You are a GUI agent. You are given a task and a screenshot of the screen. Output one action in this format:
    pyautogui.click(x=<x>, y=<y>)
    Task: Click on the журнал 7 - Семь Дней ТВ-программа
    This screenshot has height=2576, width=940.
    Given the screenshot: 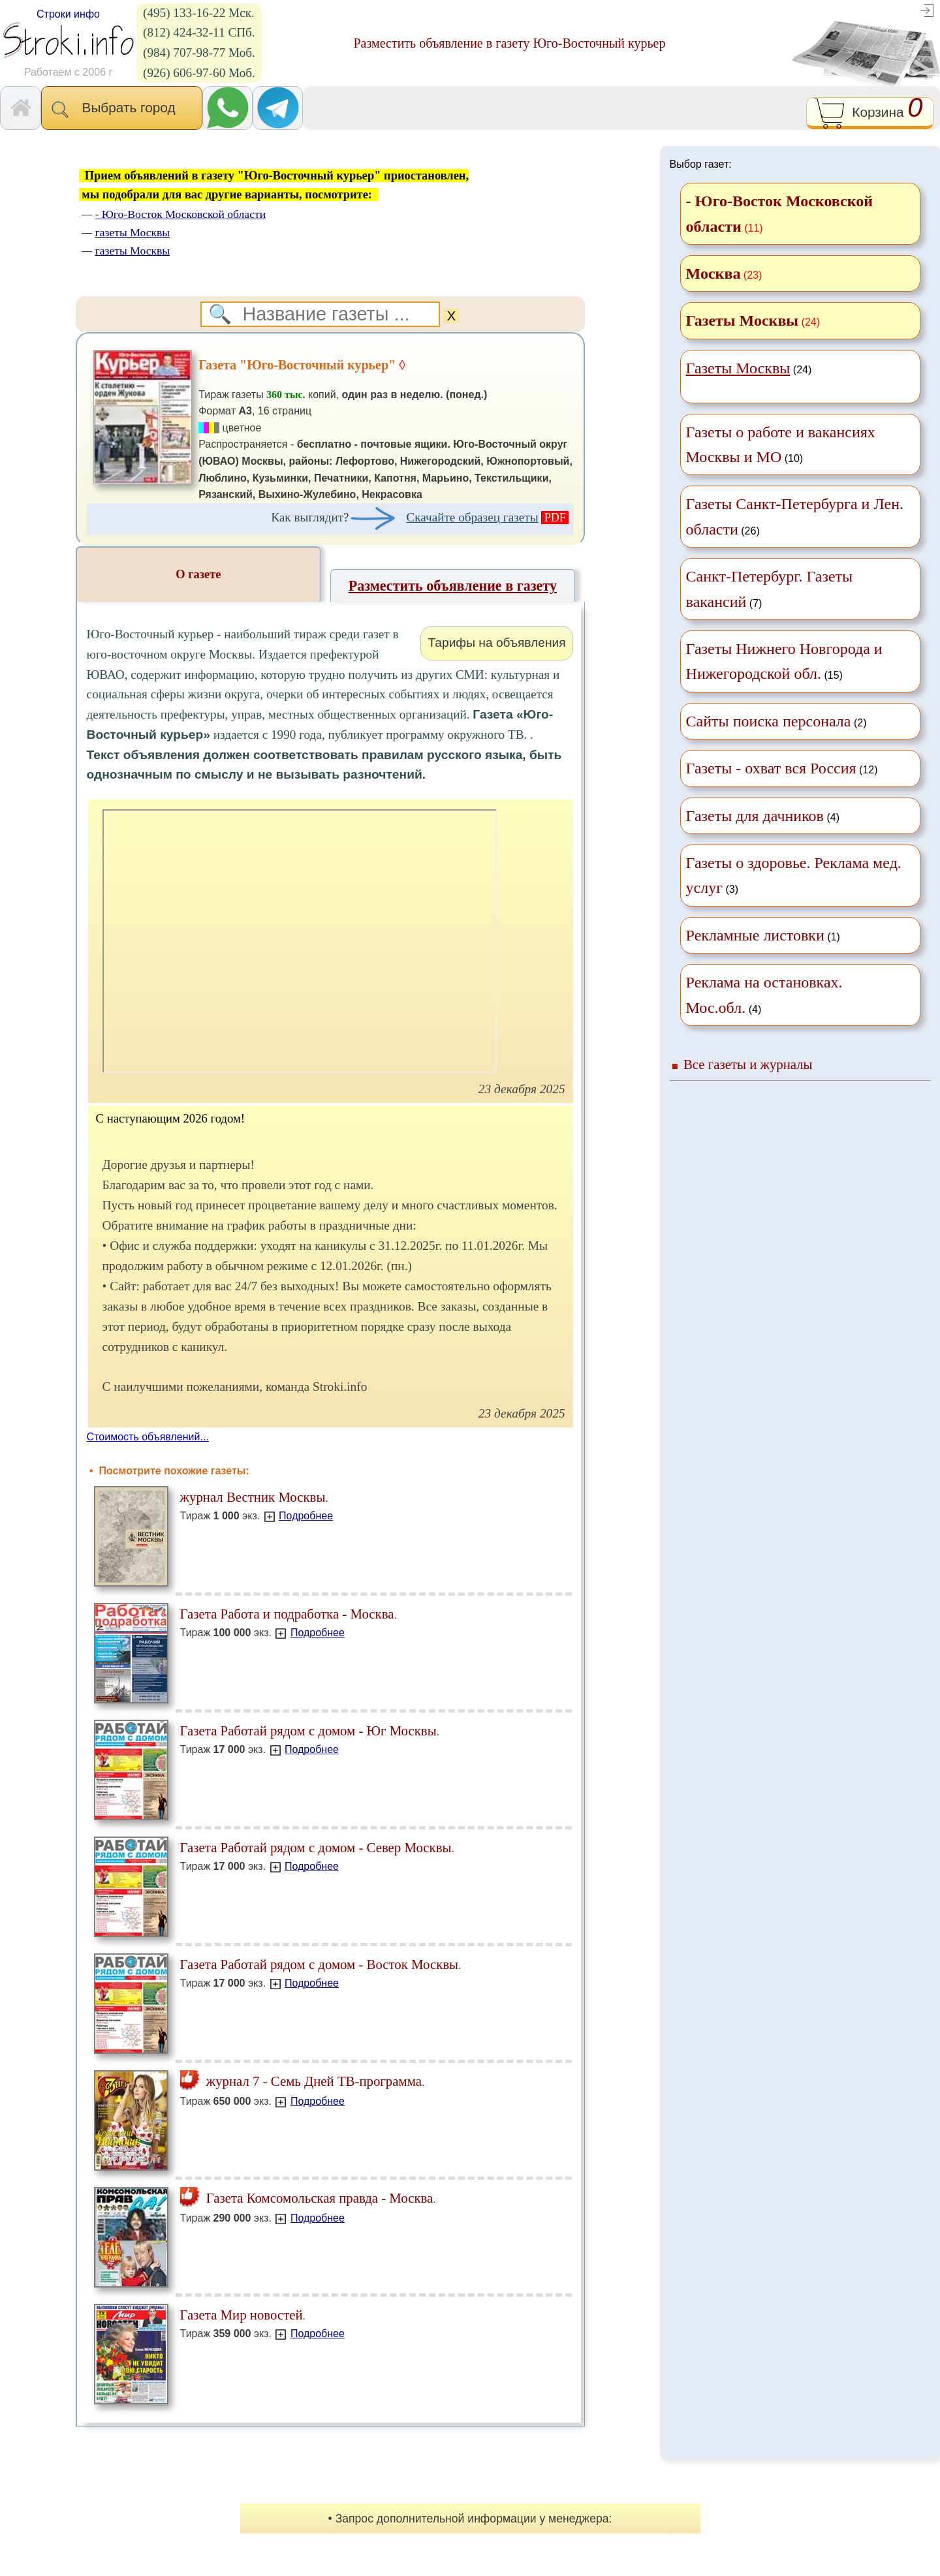 What is the action you would take?
    pyautogui.click(x=301, y=2080)
    